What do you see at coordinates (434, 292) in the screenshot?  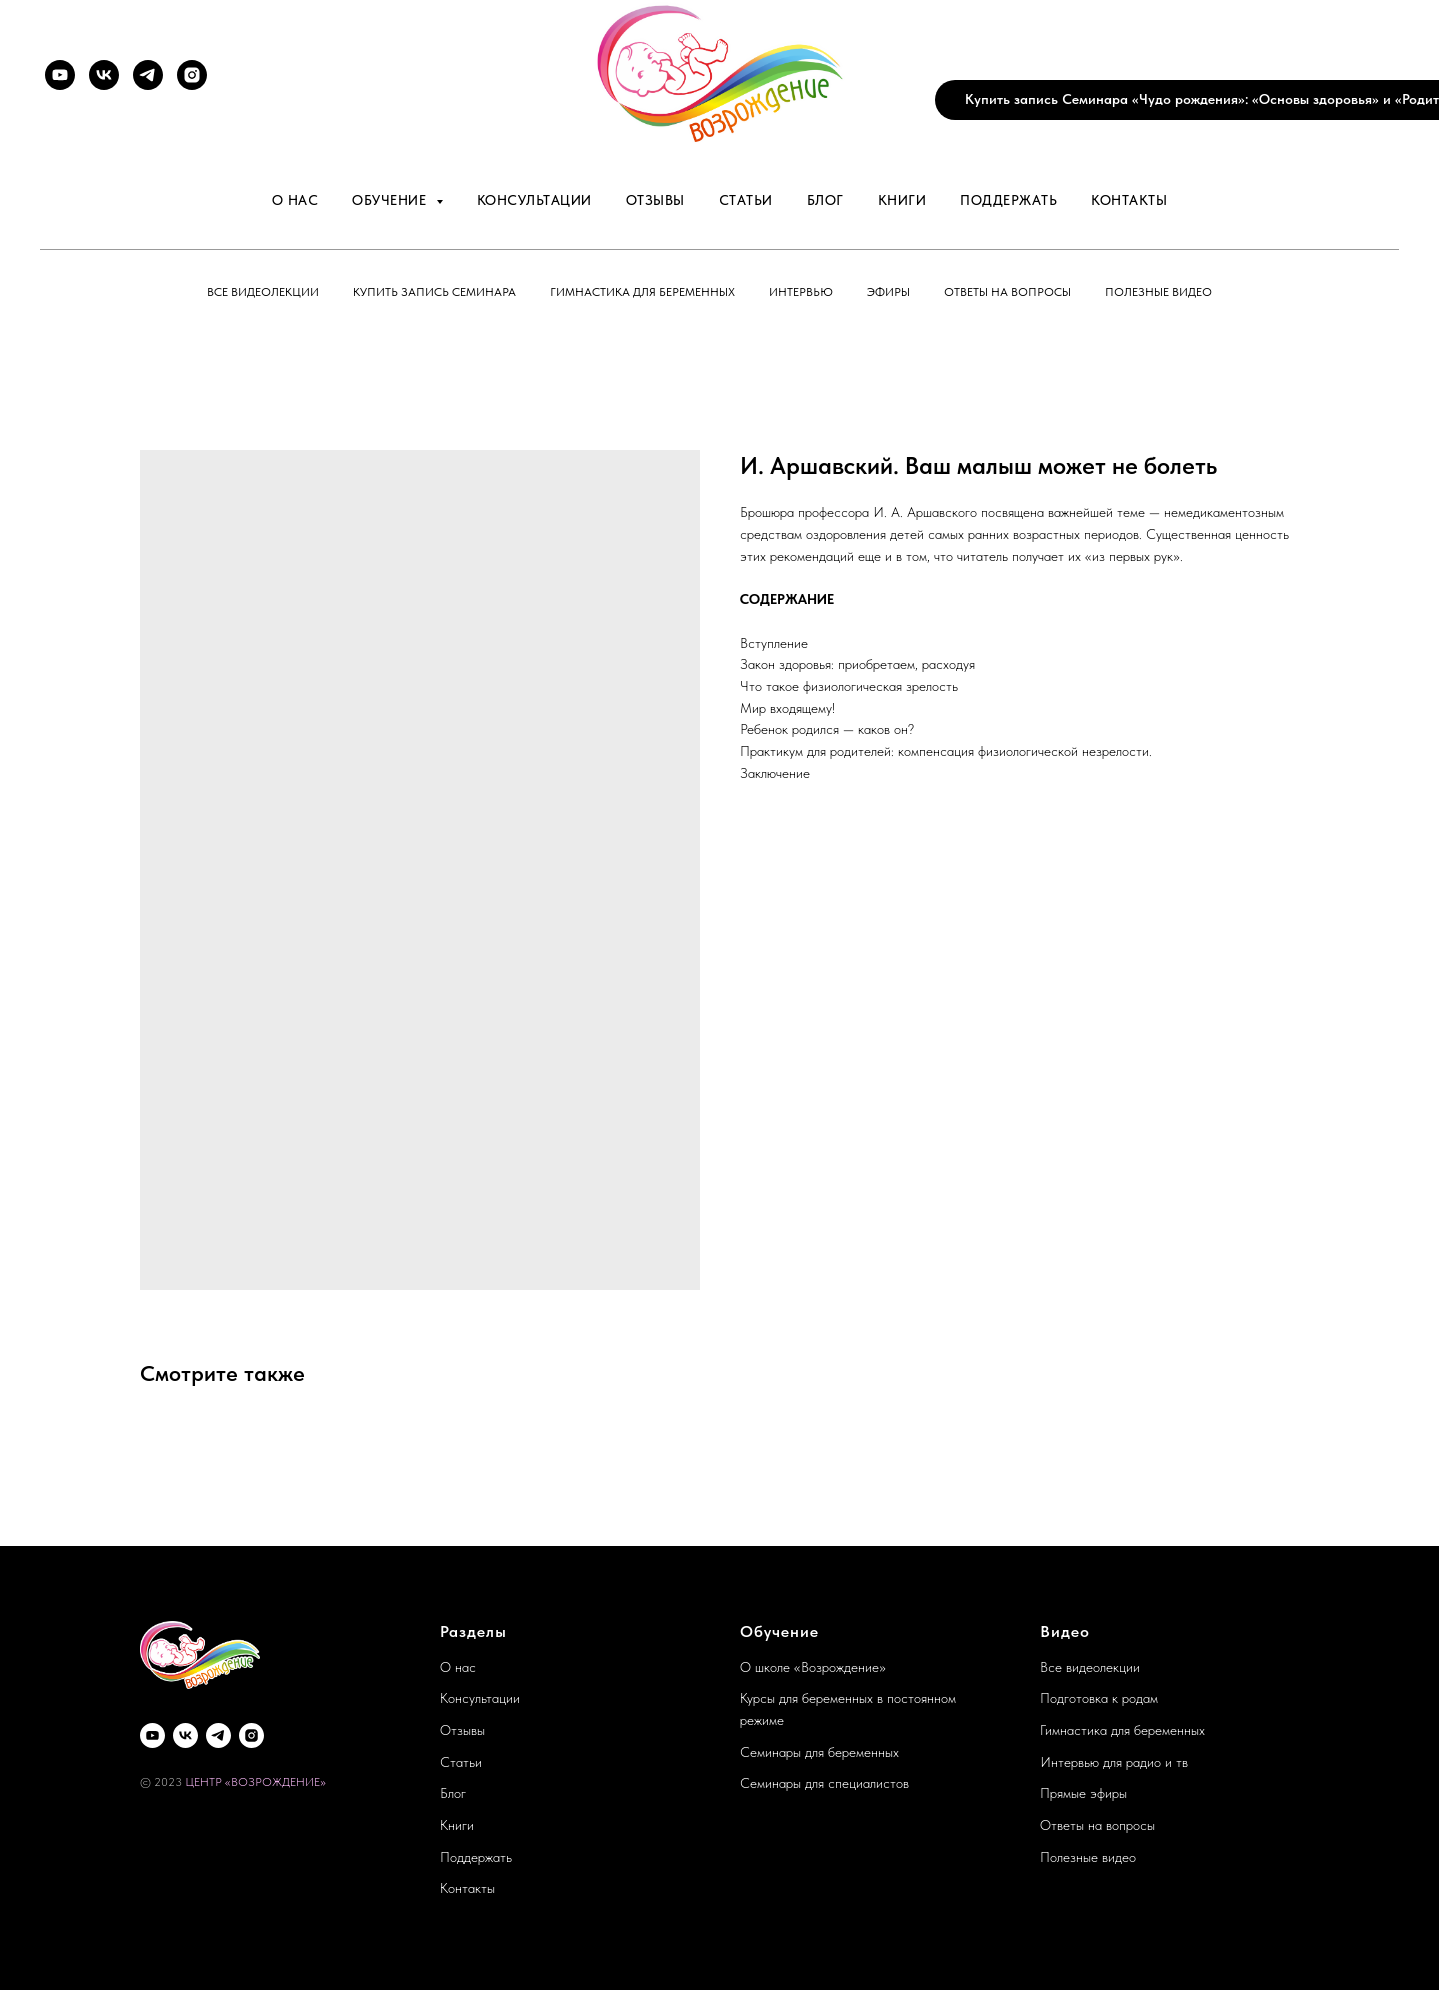 I see `Купить запись семинара` at bounding box center [434, 292].